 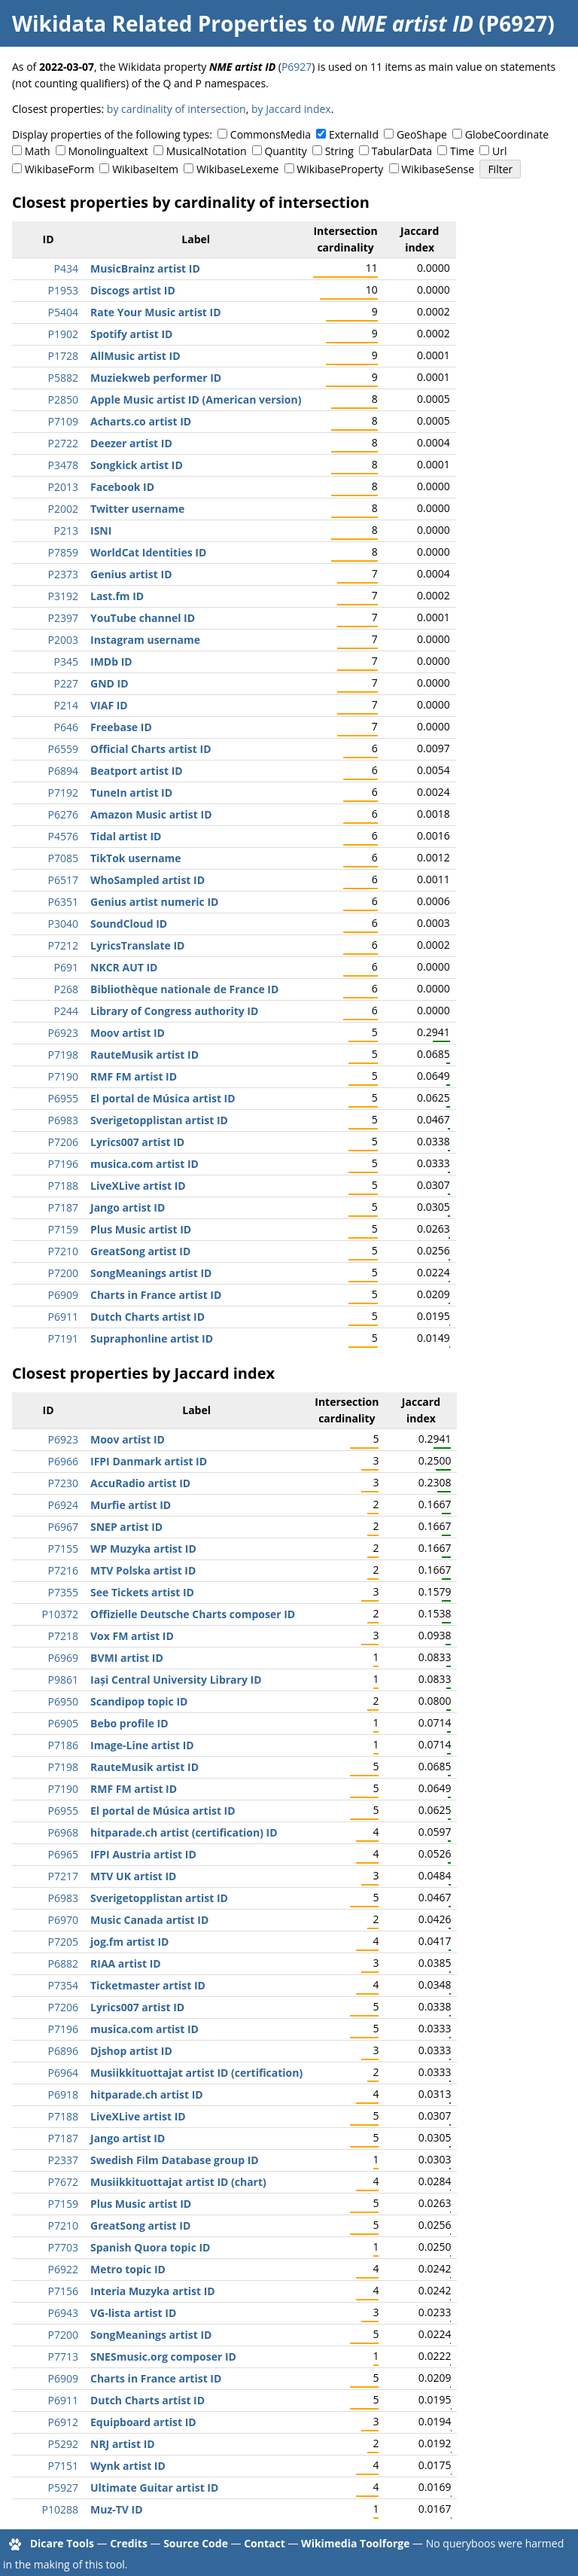 What do you see at coordinates (128, 2269) in the screenshot?
I see `Metro topic ID` at bounding box center [128, 2269].